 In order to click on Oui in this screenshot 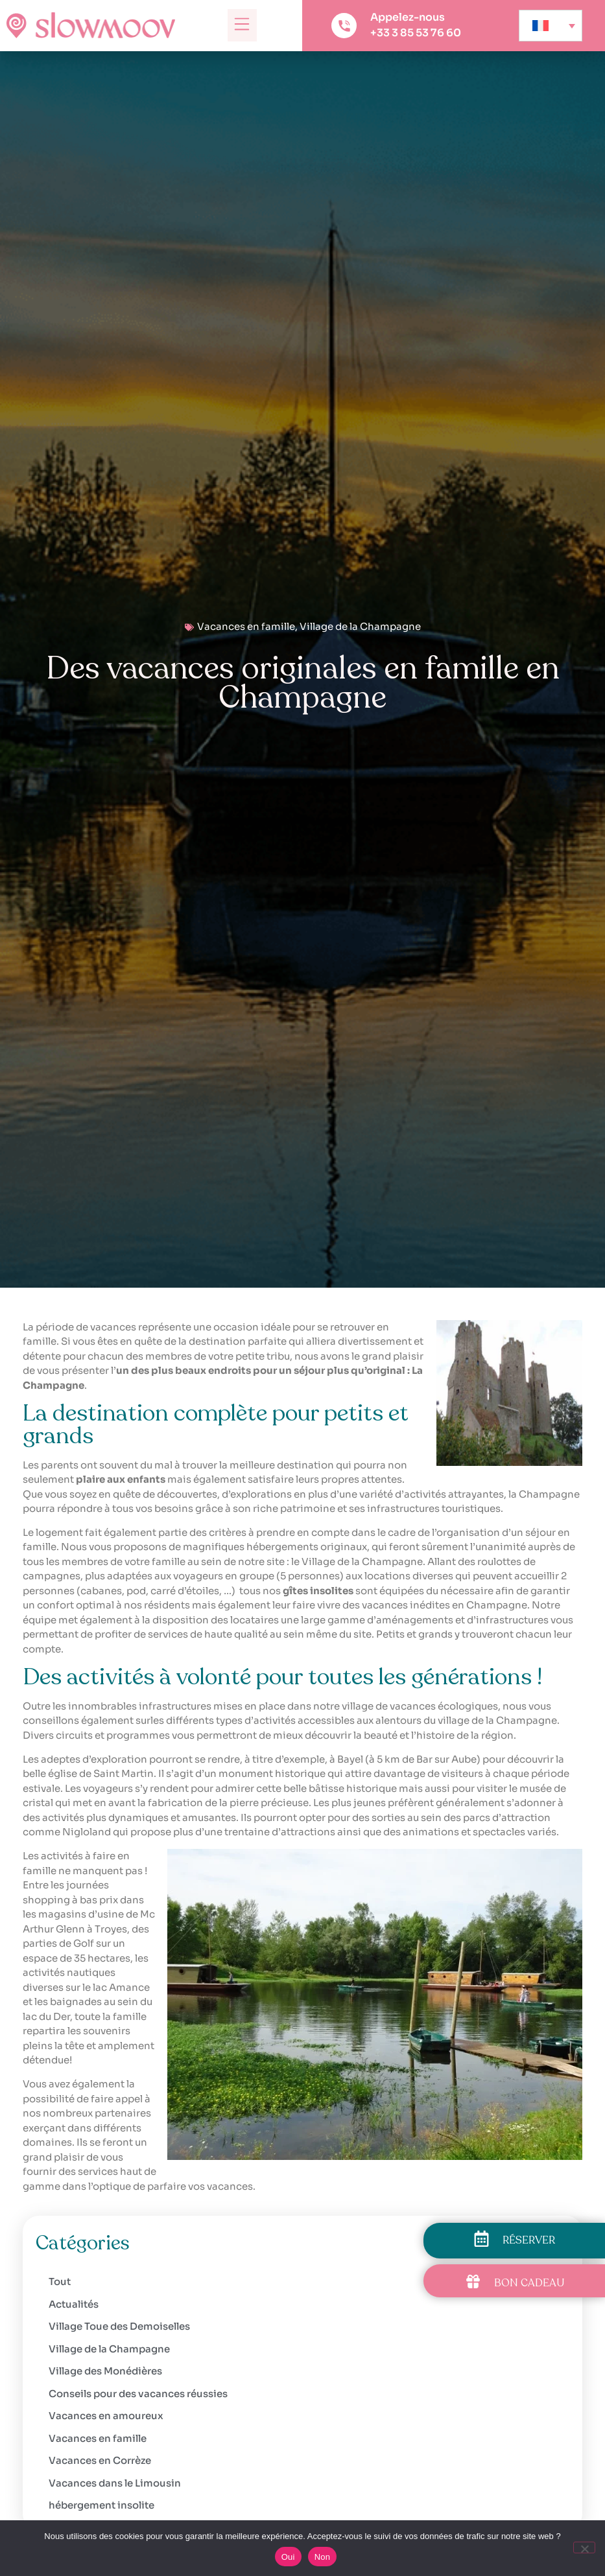, I will do `click(288, 2557)`.